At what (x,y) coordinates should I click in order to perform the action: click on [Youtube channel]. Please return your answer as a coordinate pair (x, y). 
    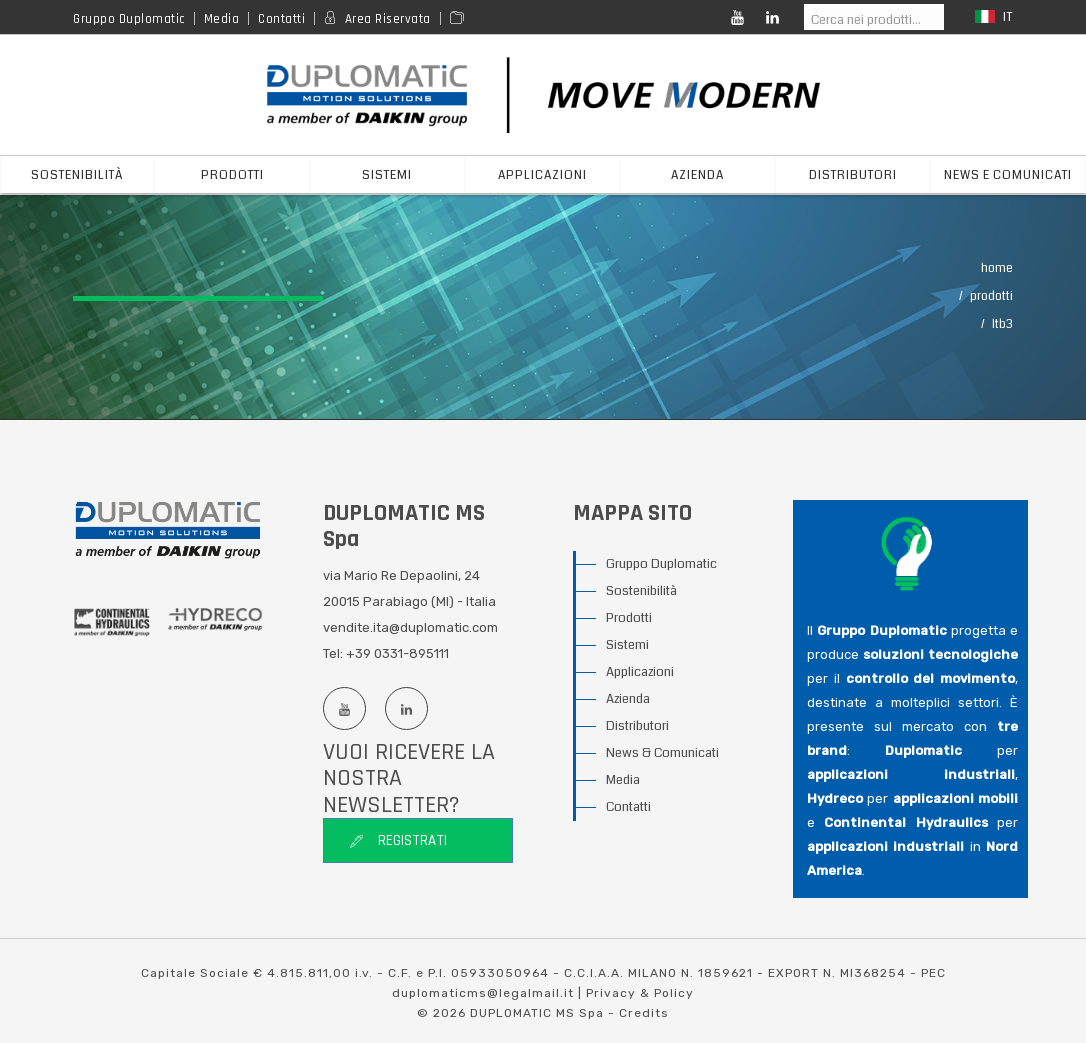
    Looking at the image, I should click on (344, 708).